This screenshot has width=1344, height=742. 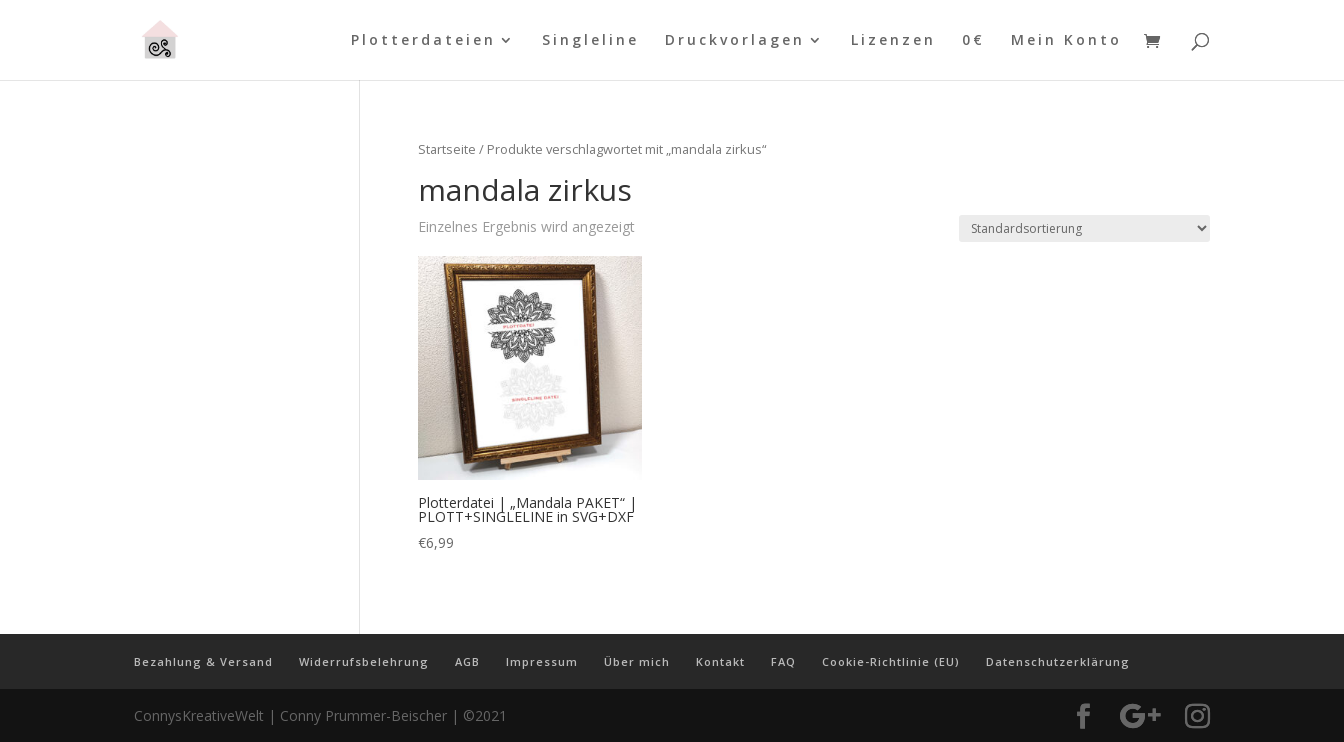 What do you see at coordinates (203, 661) in the screenshot?
I see `Bezahlung & Versand` at bounding box center [203, 661].